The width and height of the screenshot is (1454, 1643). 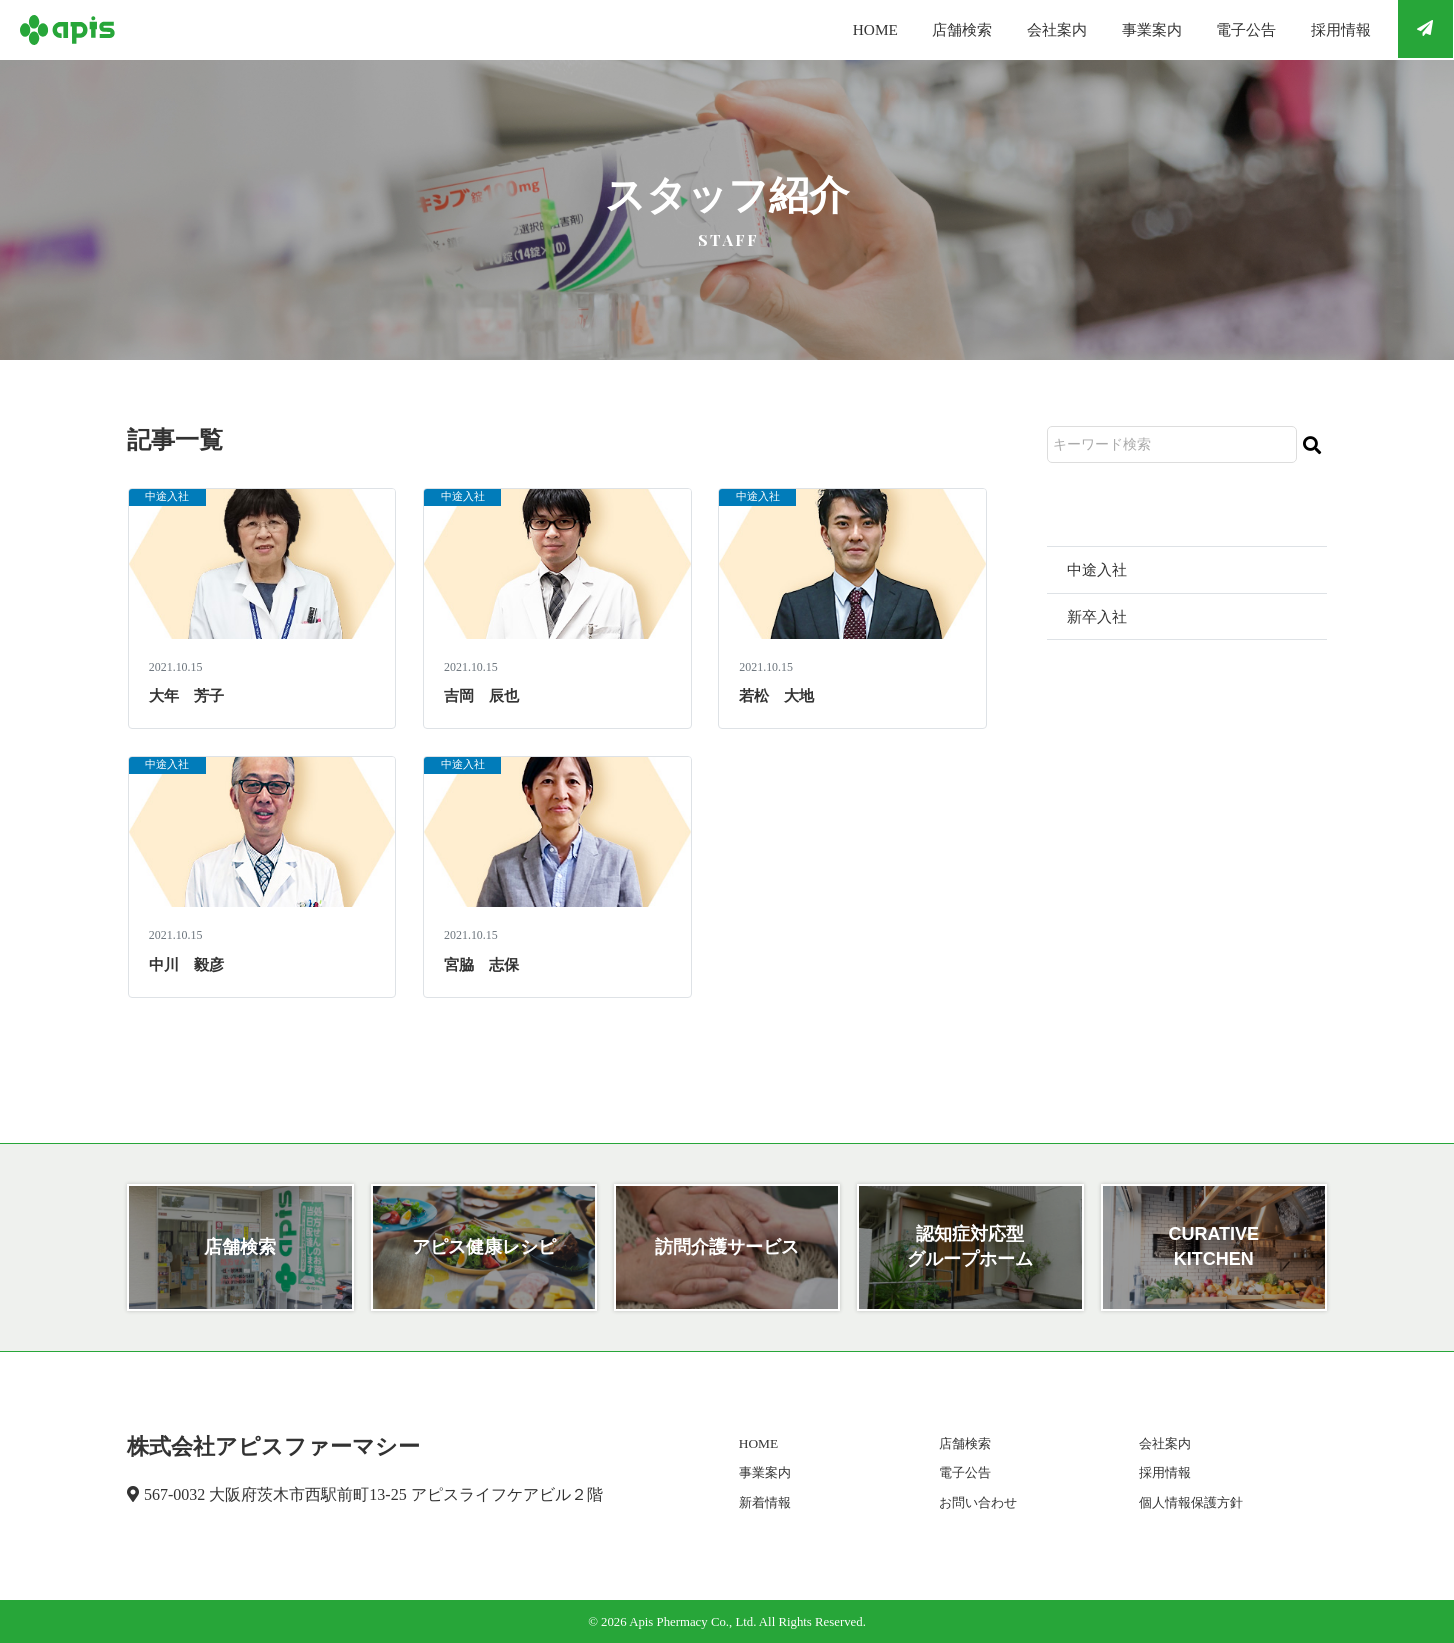 I want to click on お問い合わせ, so click(x=973, y=1502).